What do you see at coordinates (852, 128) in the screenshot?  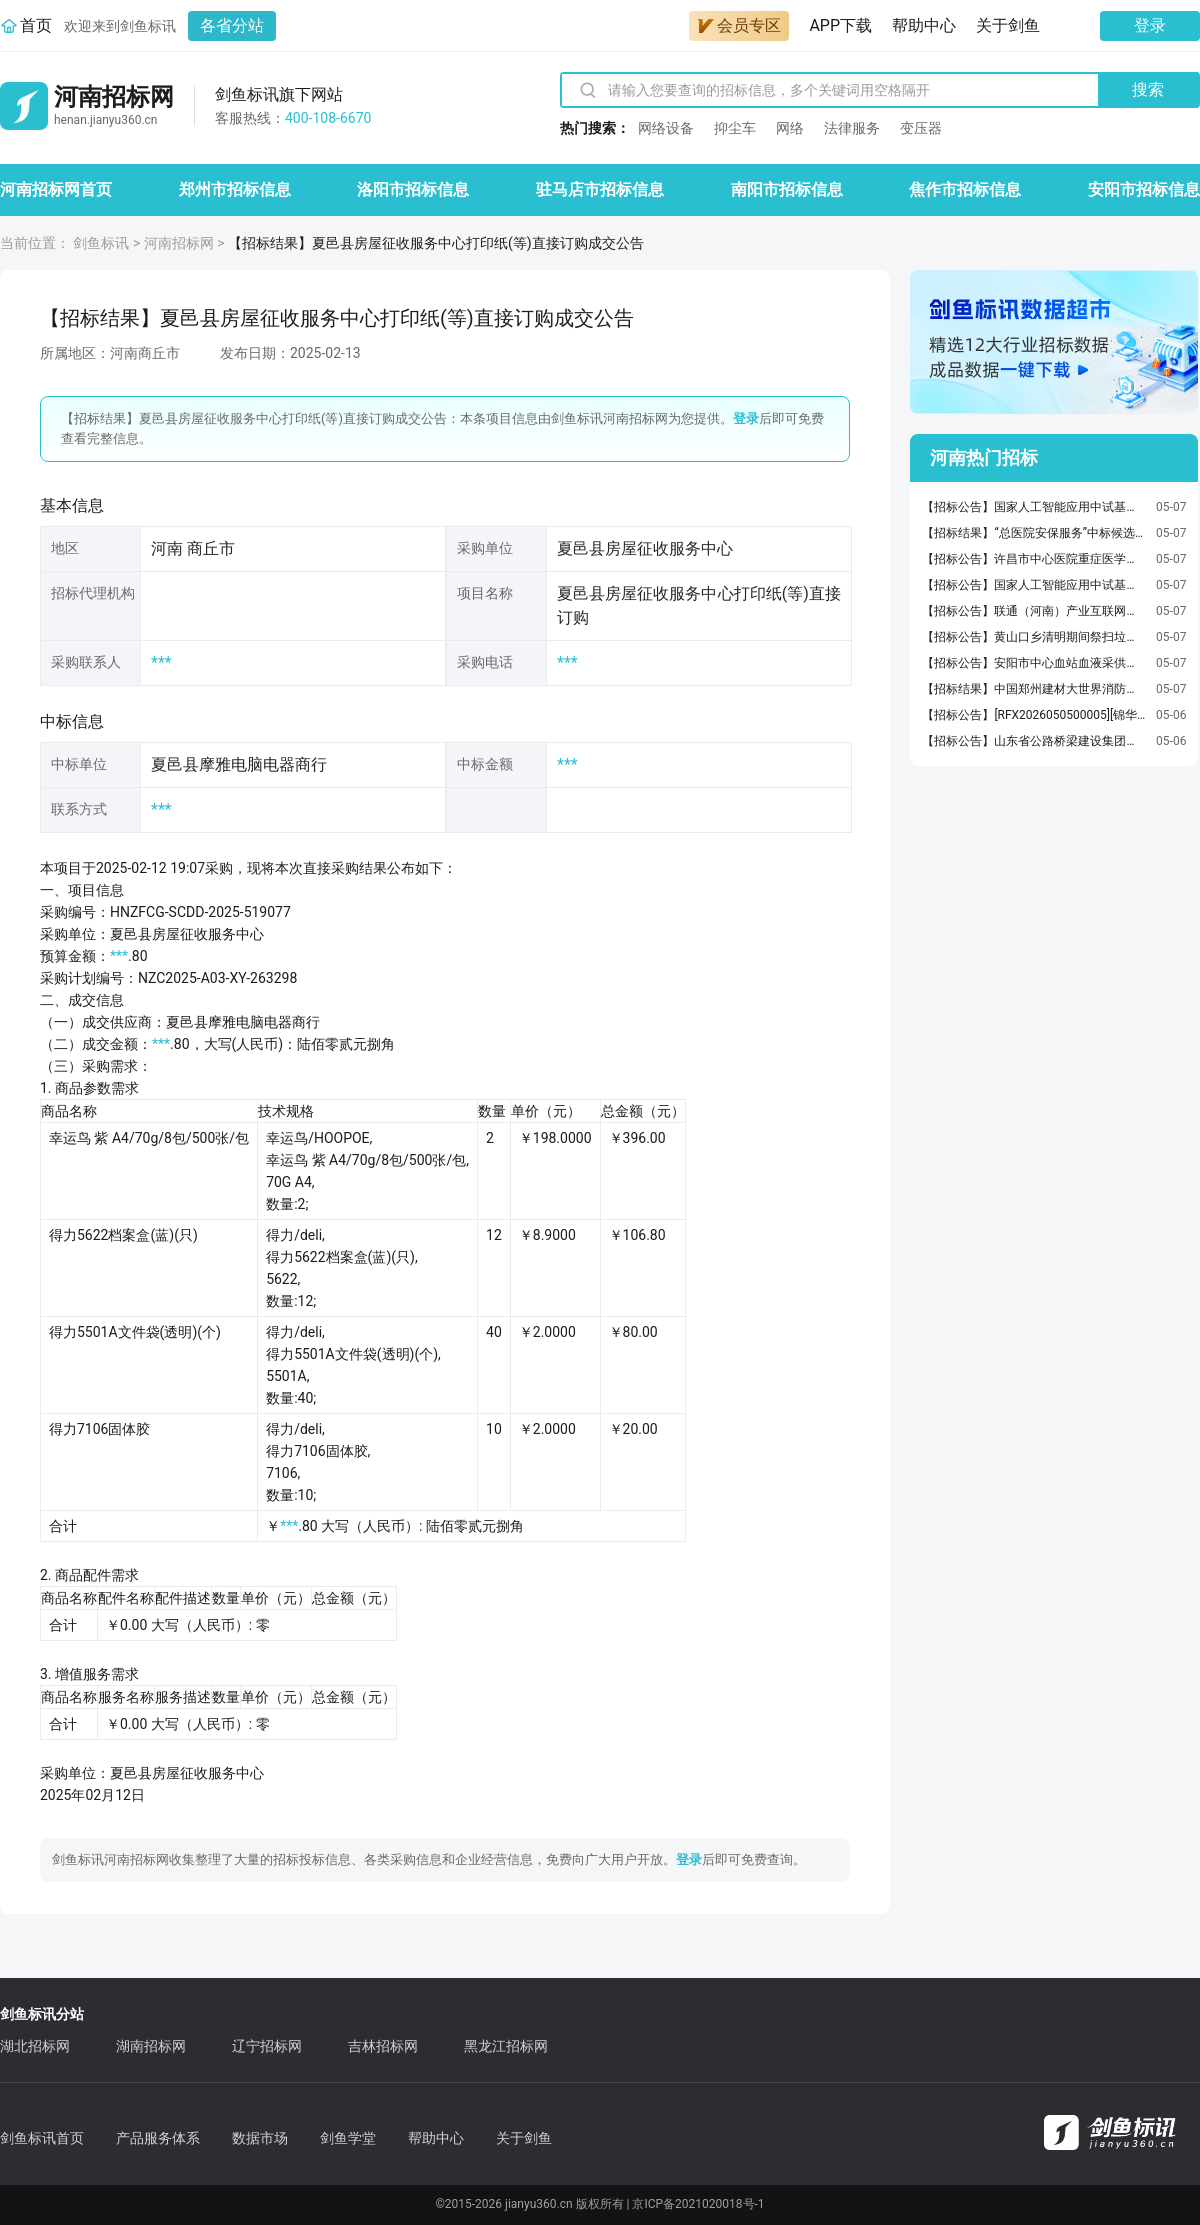 I see `法律服务` at bounding box center [852, 128].